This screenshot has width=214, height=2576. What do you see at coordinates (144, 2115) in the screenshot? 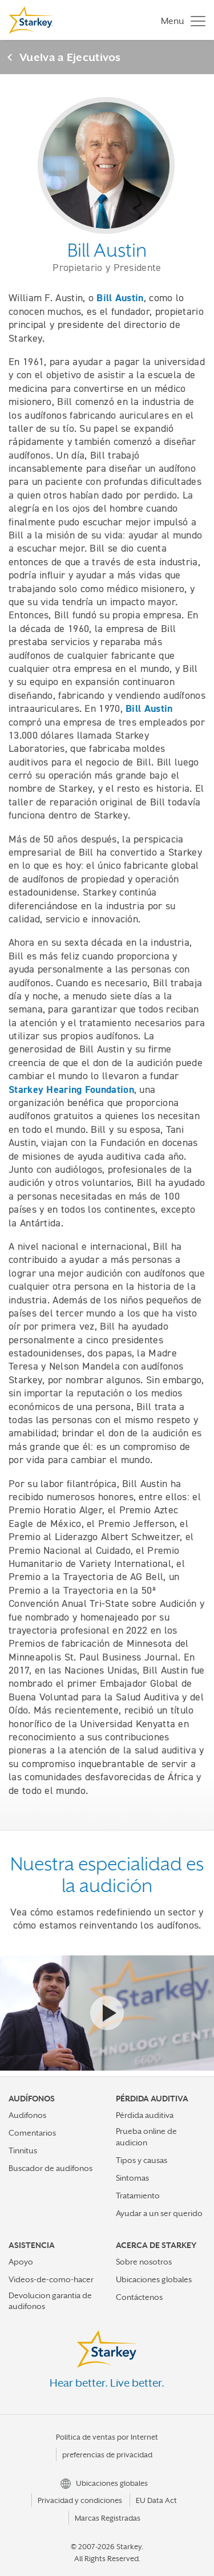
I see `Pérdida auditiva` at bounding box center [144, 2115].